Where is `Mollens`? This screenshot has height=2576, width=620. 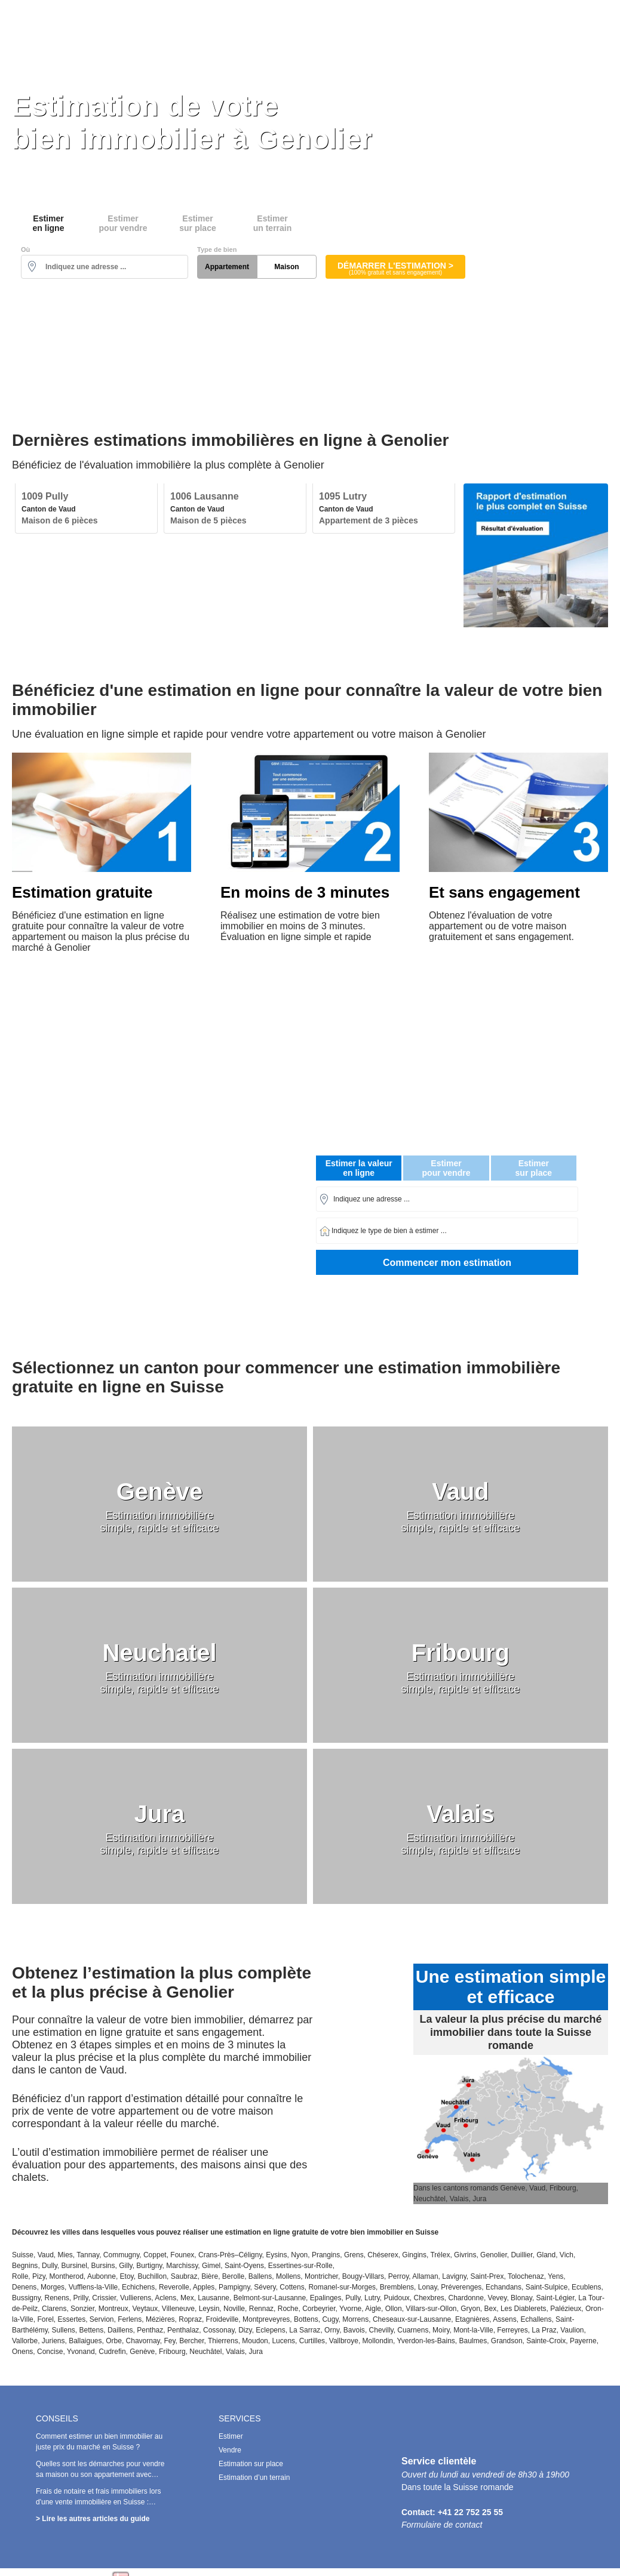
Mollens is located at coordinates (288, 2276).